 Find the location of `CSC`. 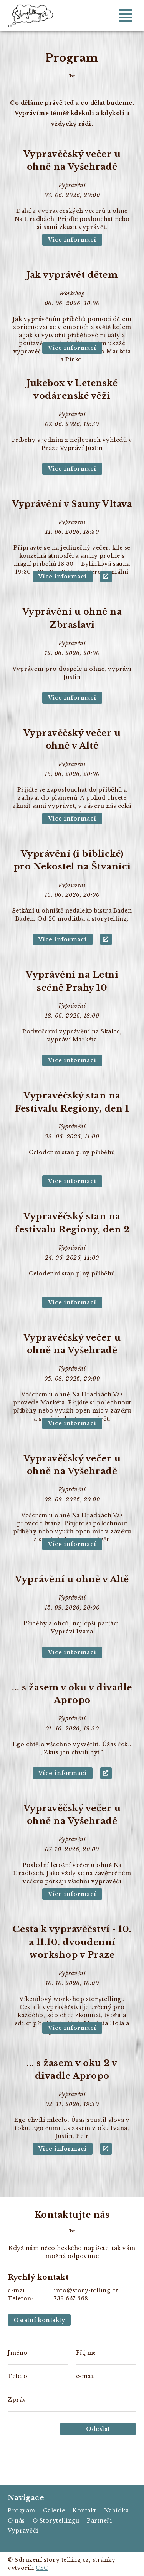

CSC is located at coordinates (42, 2567).